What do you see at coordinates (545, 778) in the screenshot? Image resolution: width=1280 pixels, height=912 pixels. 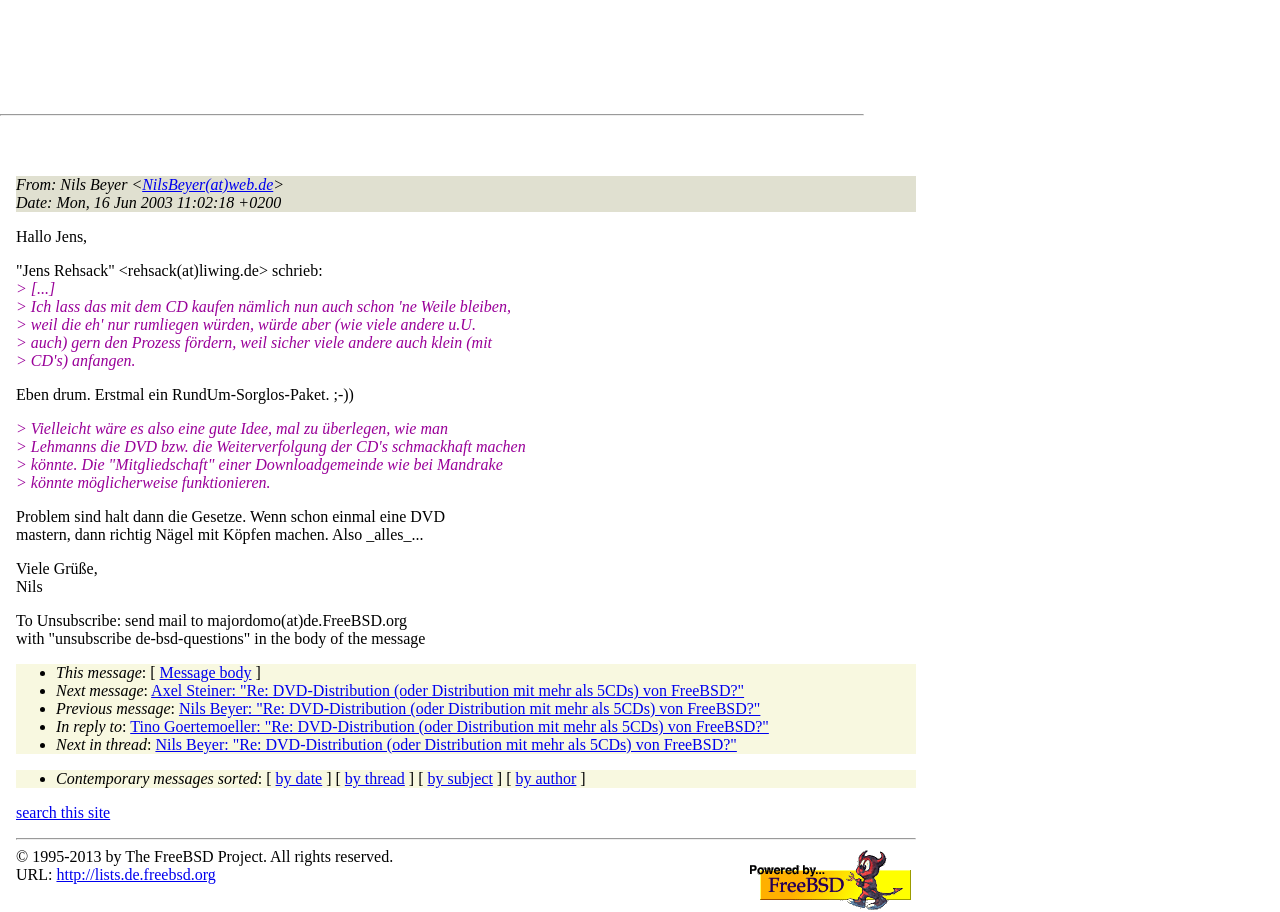 I see `by author` at bounding box center [545, 778].